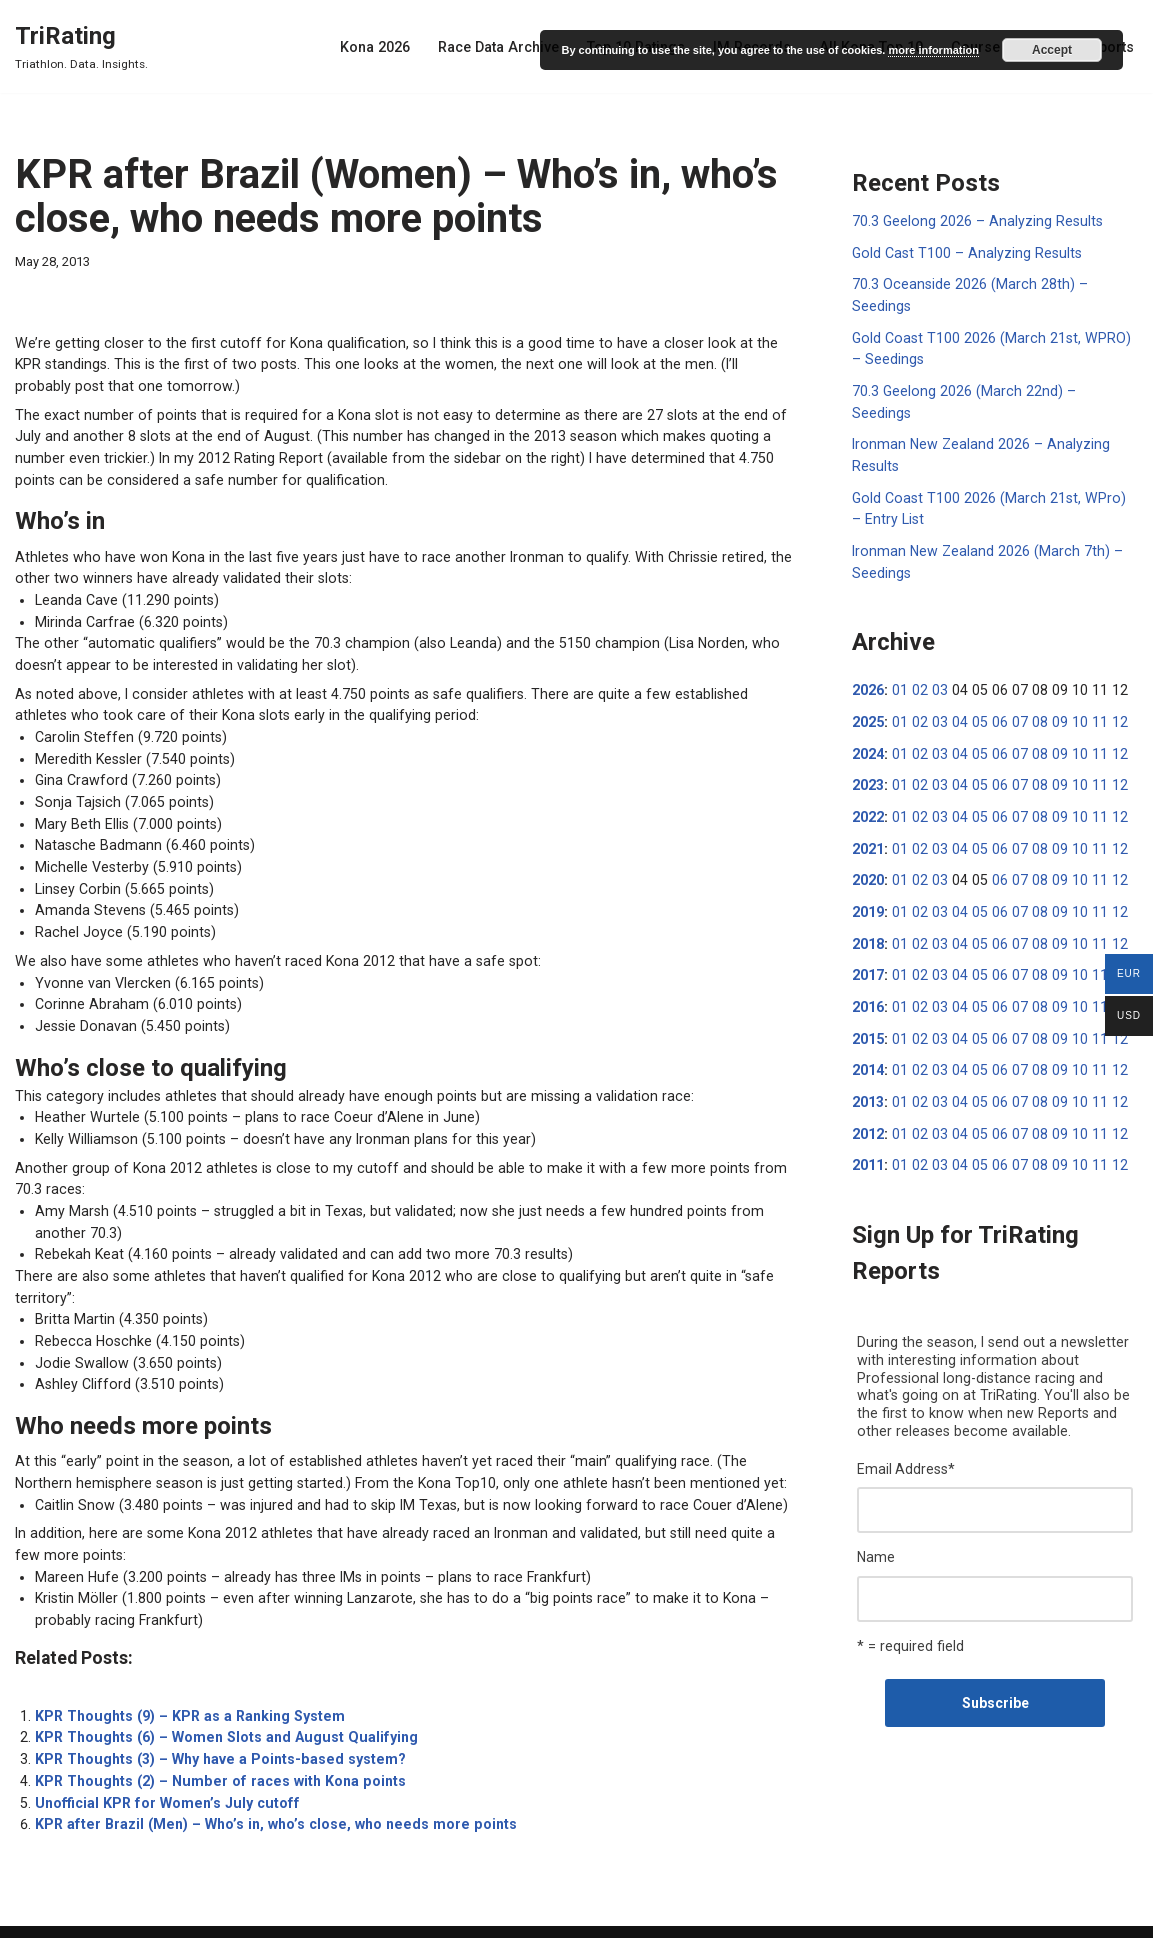 The height and width of the screenshot is (1938, 1153). Describe the element at coordinates (906, 1426) in the screenshot. I see `Email Address` at that location.